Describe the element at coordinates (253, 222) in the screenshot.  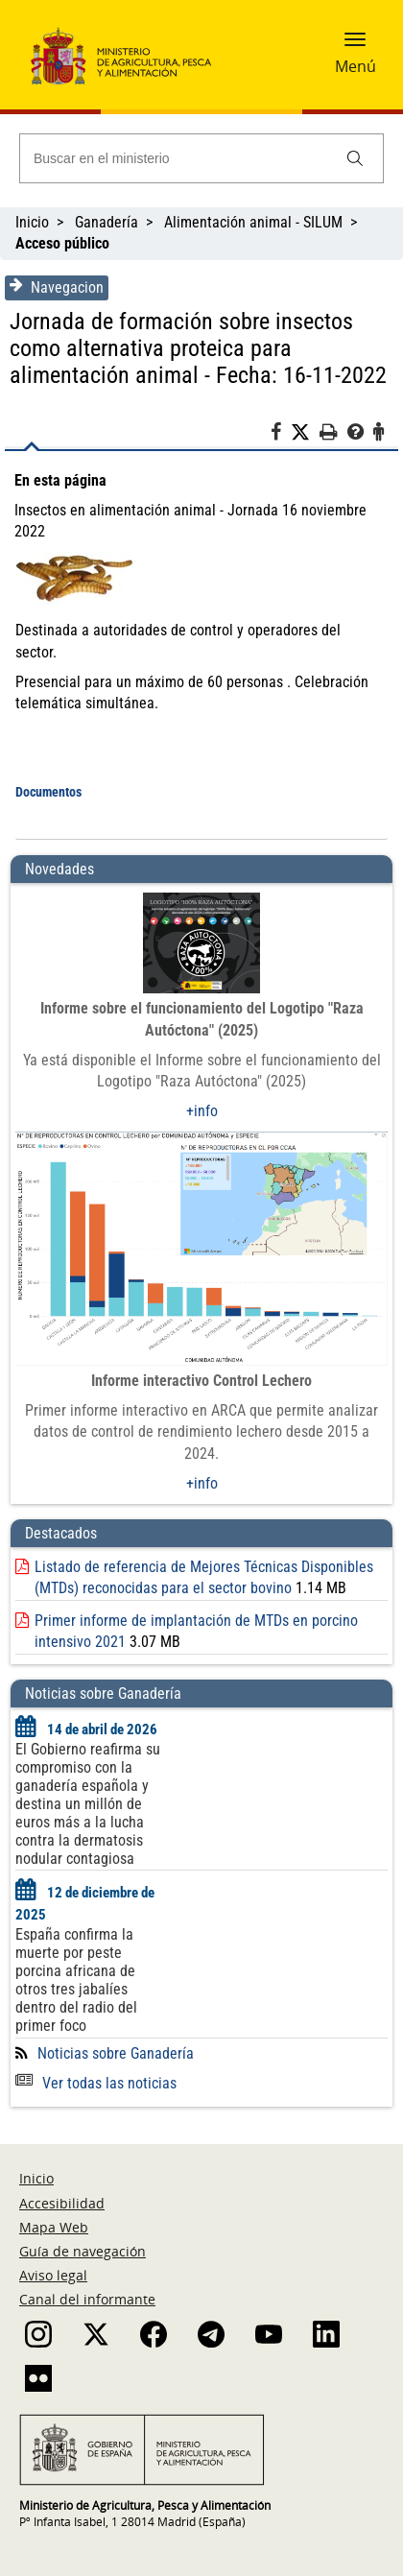
I see `Alimentación animal - SILUM` at that location.